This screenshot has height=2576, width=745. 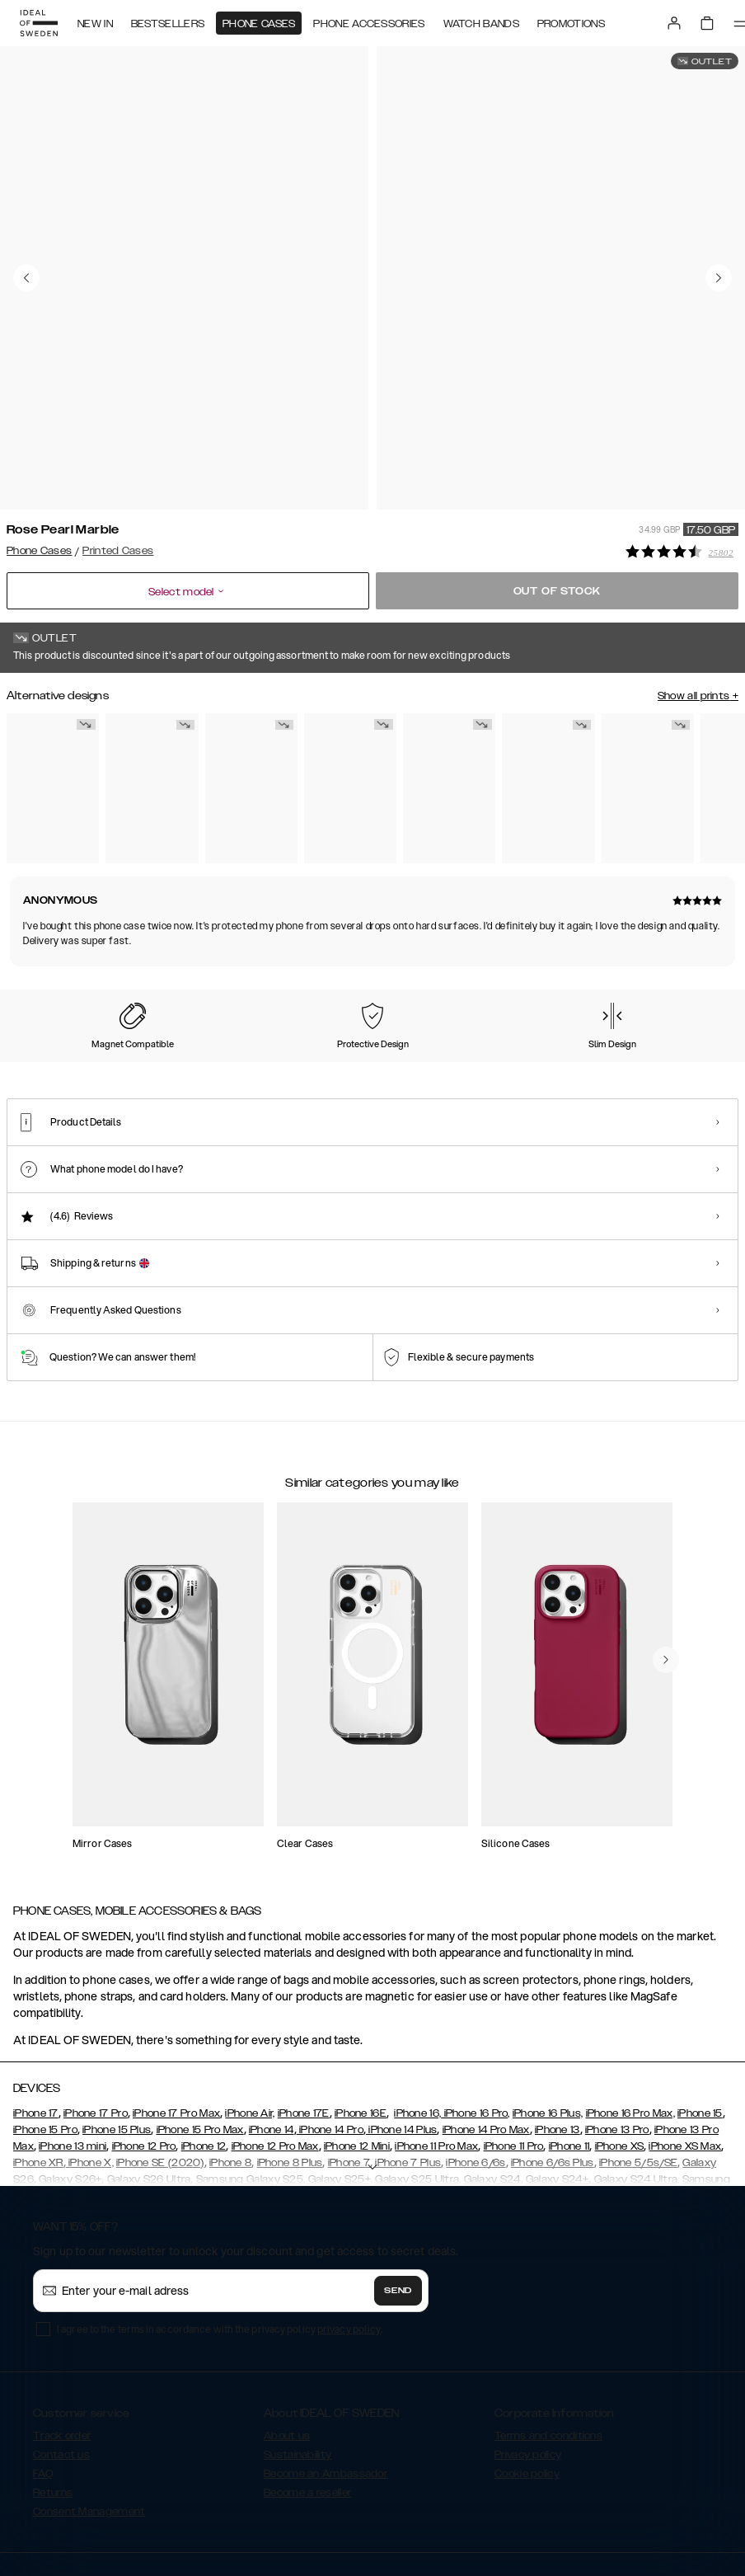 I want to click on iPhone 17 Pro Max, so click(x=176, y=2018).